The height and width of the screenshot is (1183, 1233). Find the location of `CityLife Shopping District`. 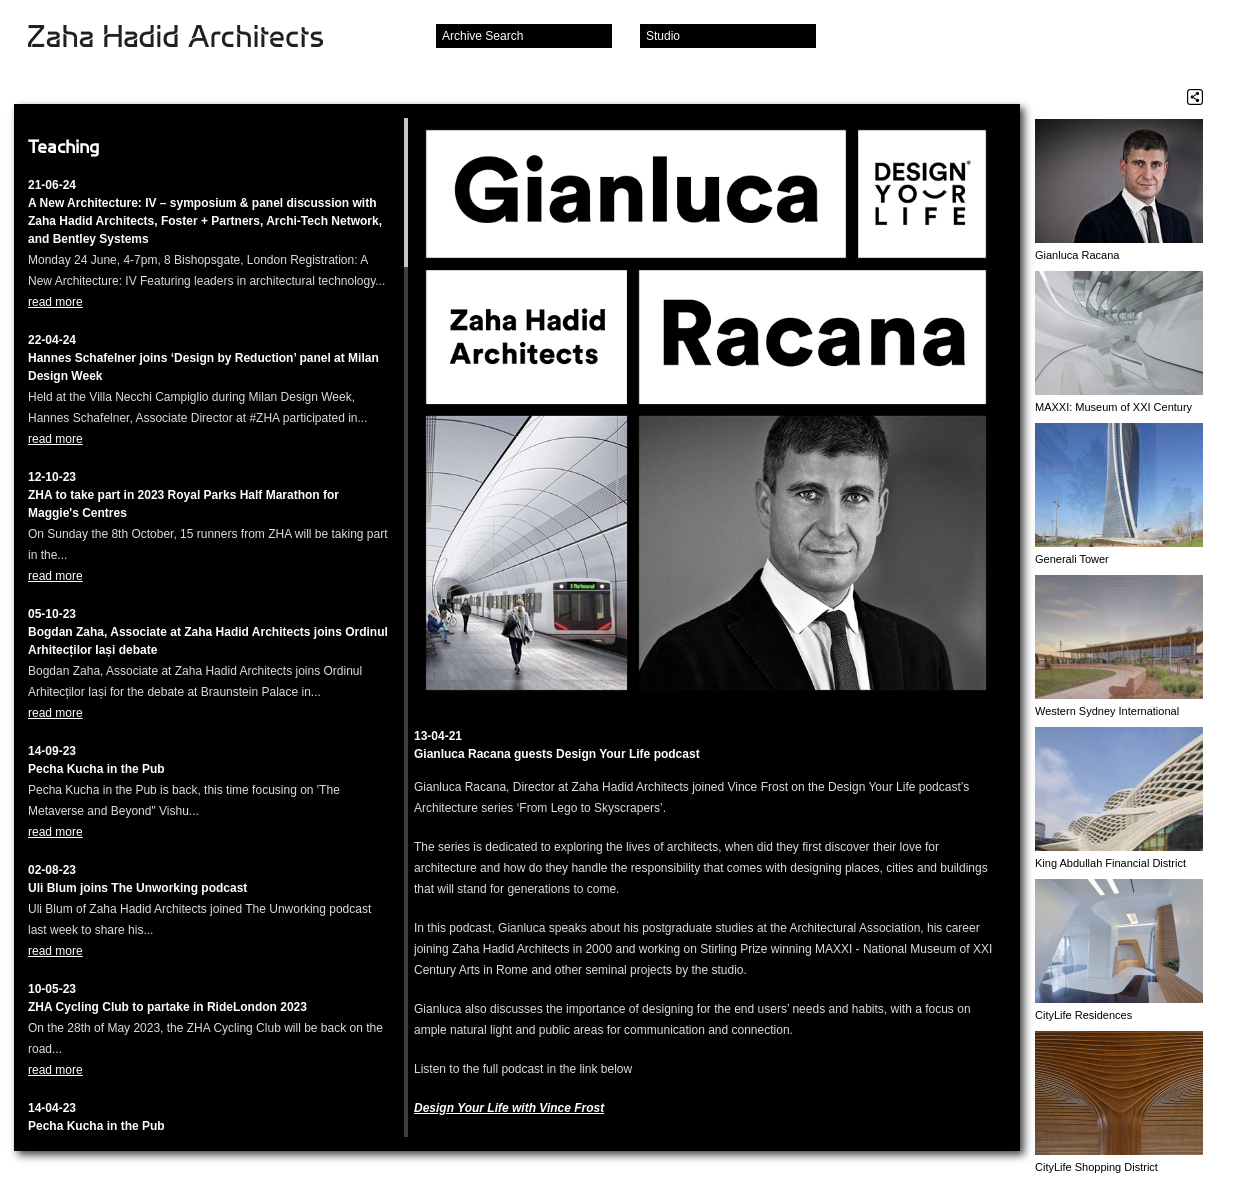

CityLife Shopping District is located at coordinates (1096, 1167).